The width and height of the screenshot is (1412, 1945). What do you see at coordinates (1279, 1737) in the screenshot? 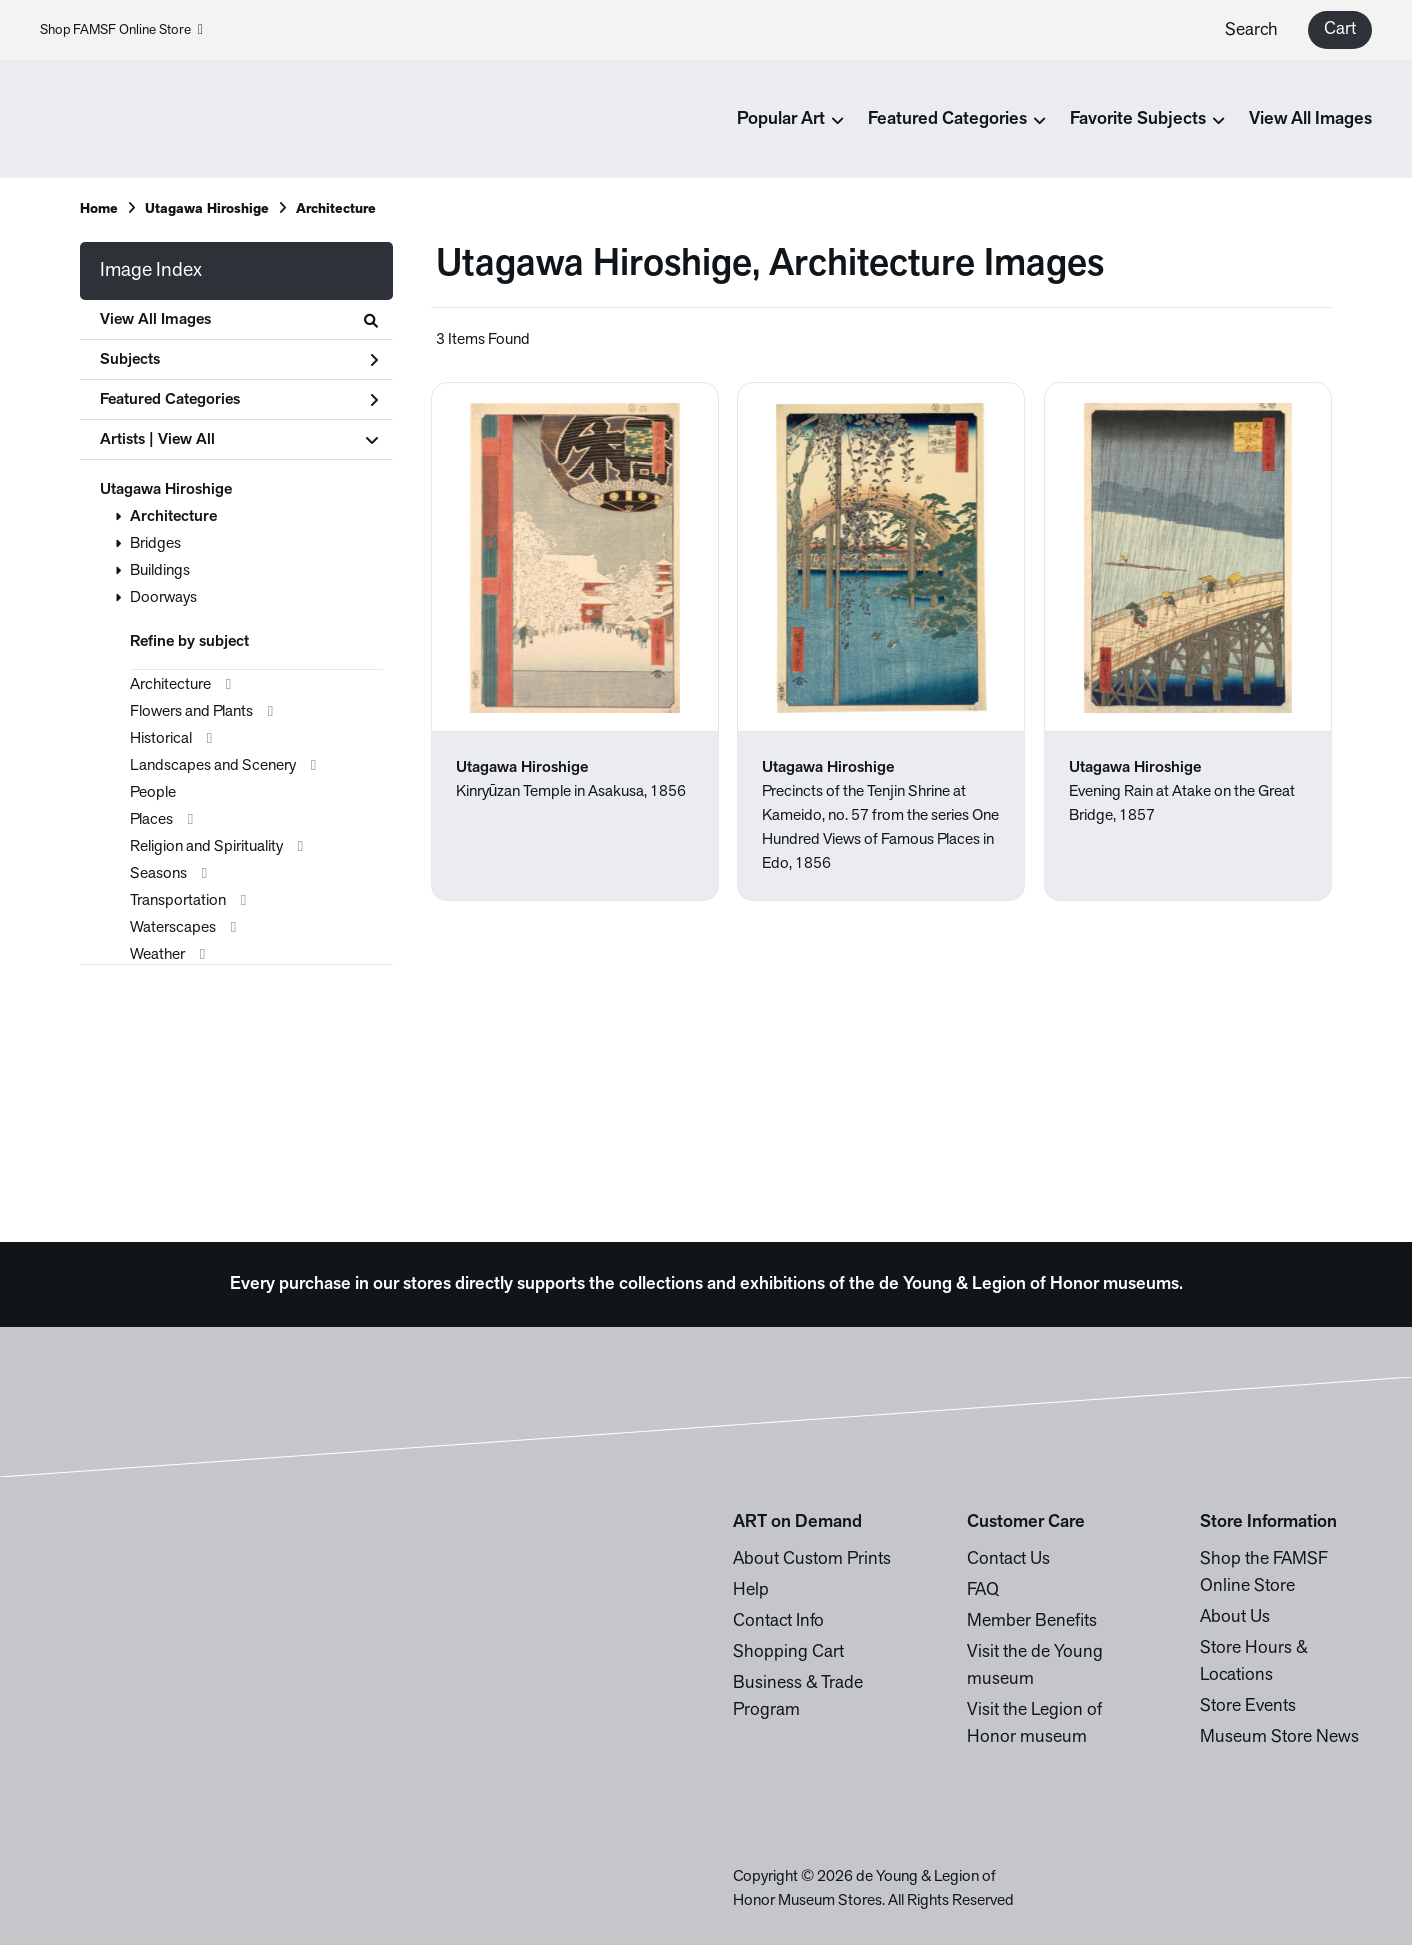
I see `Museum Store News` at bounding box center [1279, 1737].